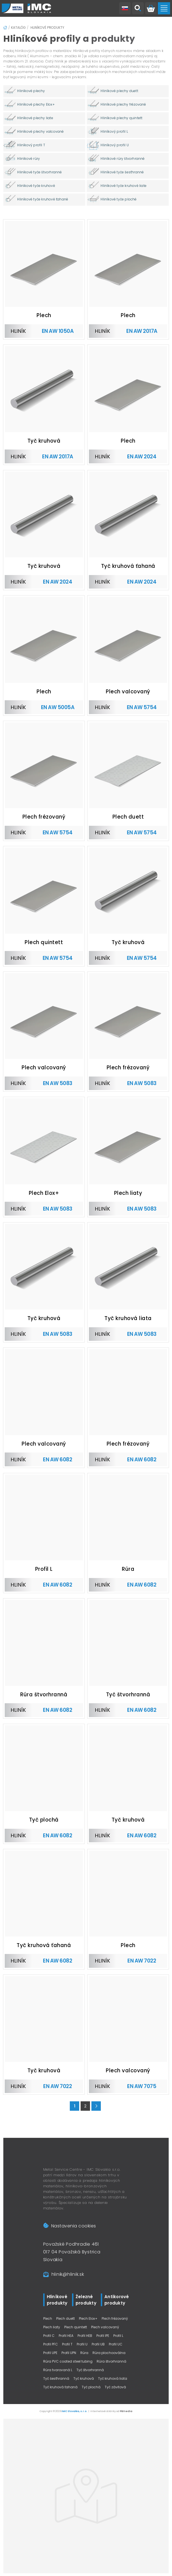 The width and height of the screenshot is (172, 2576). I want to click on Hliníkové produkty, so click(47, 27).